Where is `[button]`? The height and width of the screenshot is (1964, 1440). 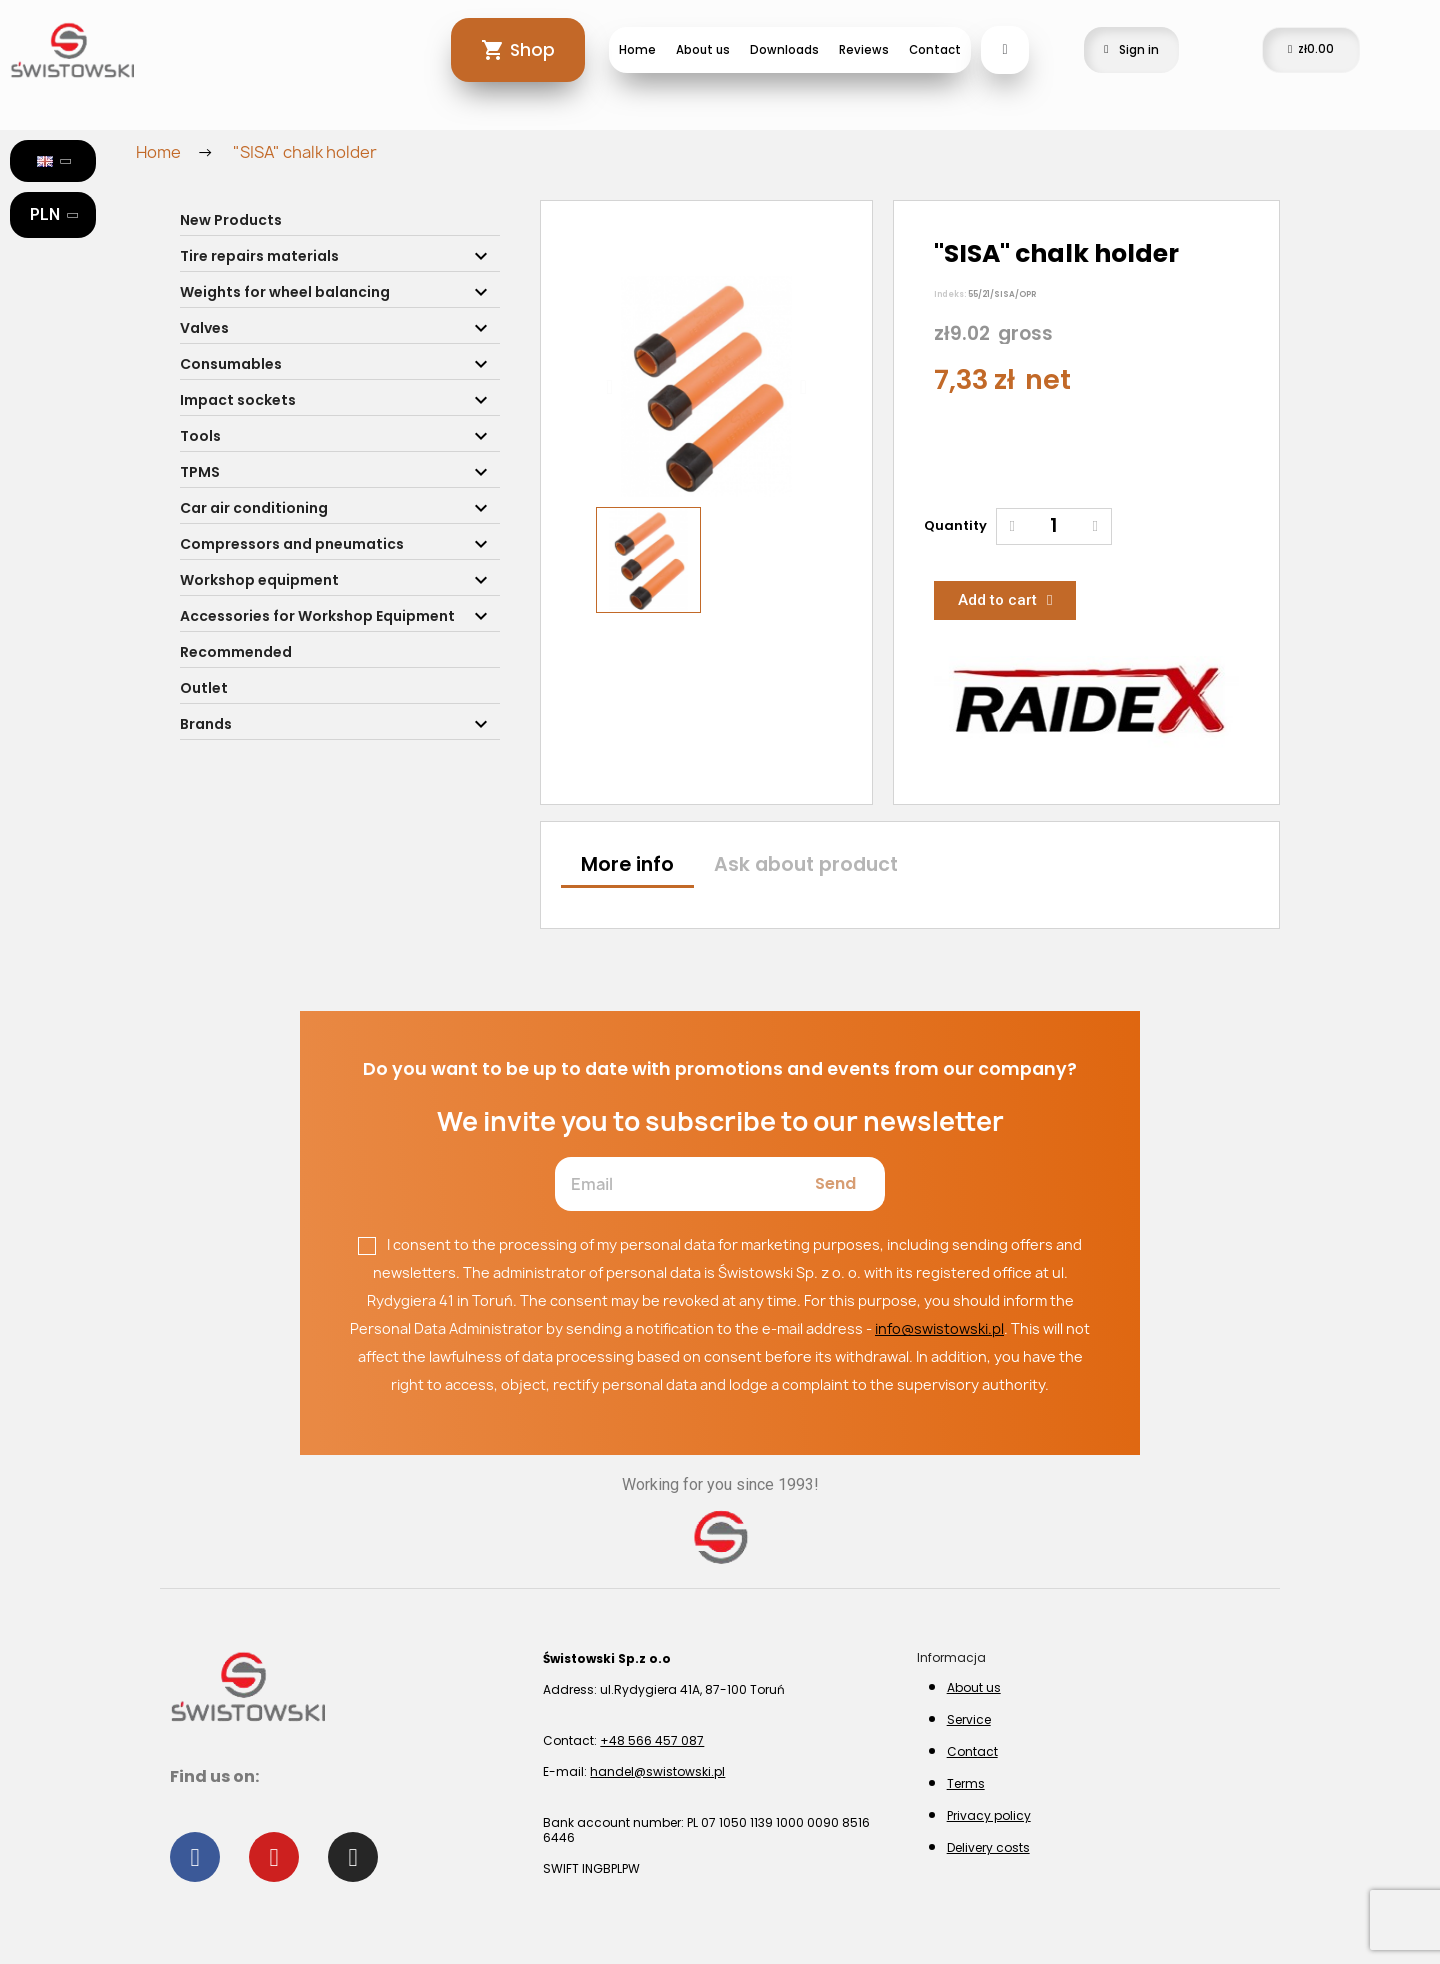 [button] is located at coordinates (609, 387).